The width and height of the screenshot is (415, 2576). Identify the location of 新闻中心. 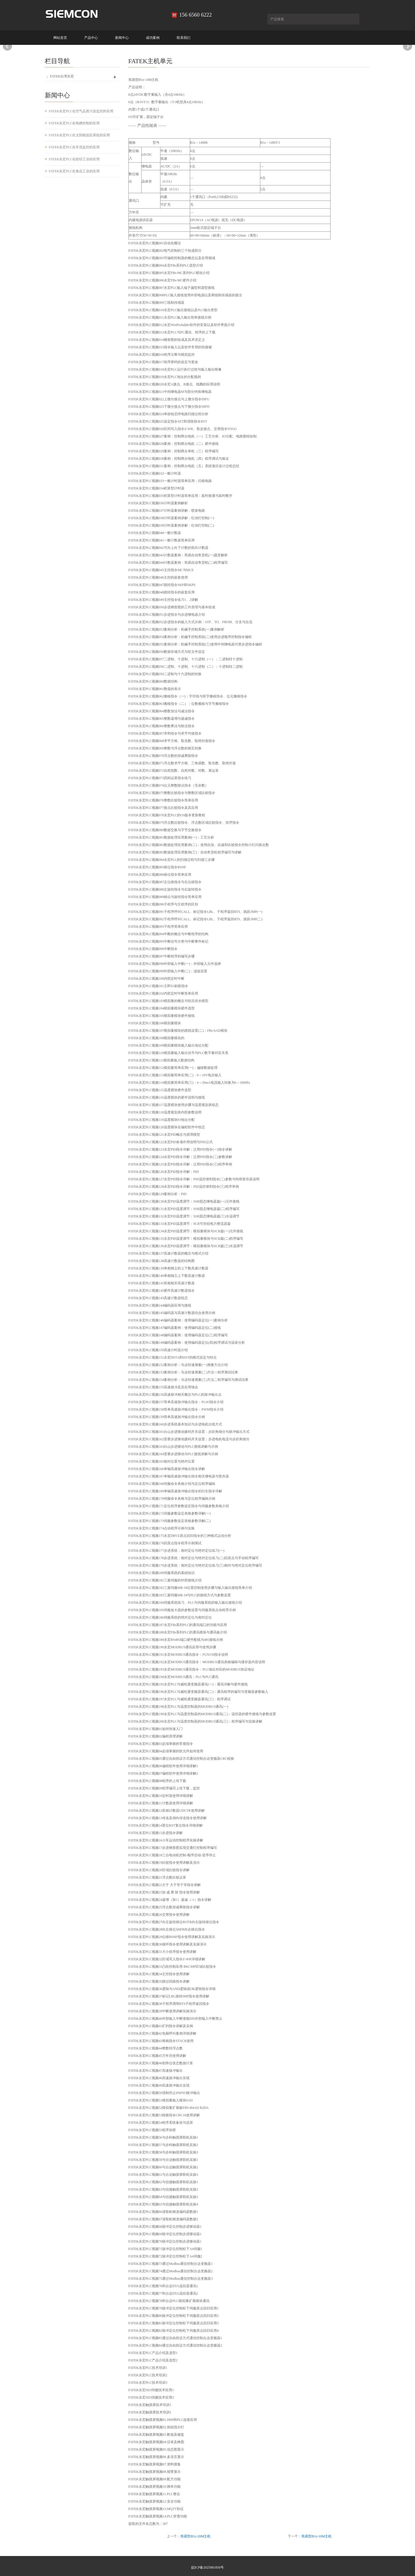
(122, 38).